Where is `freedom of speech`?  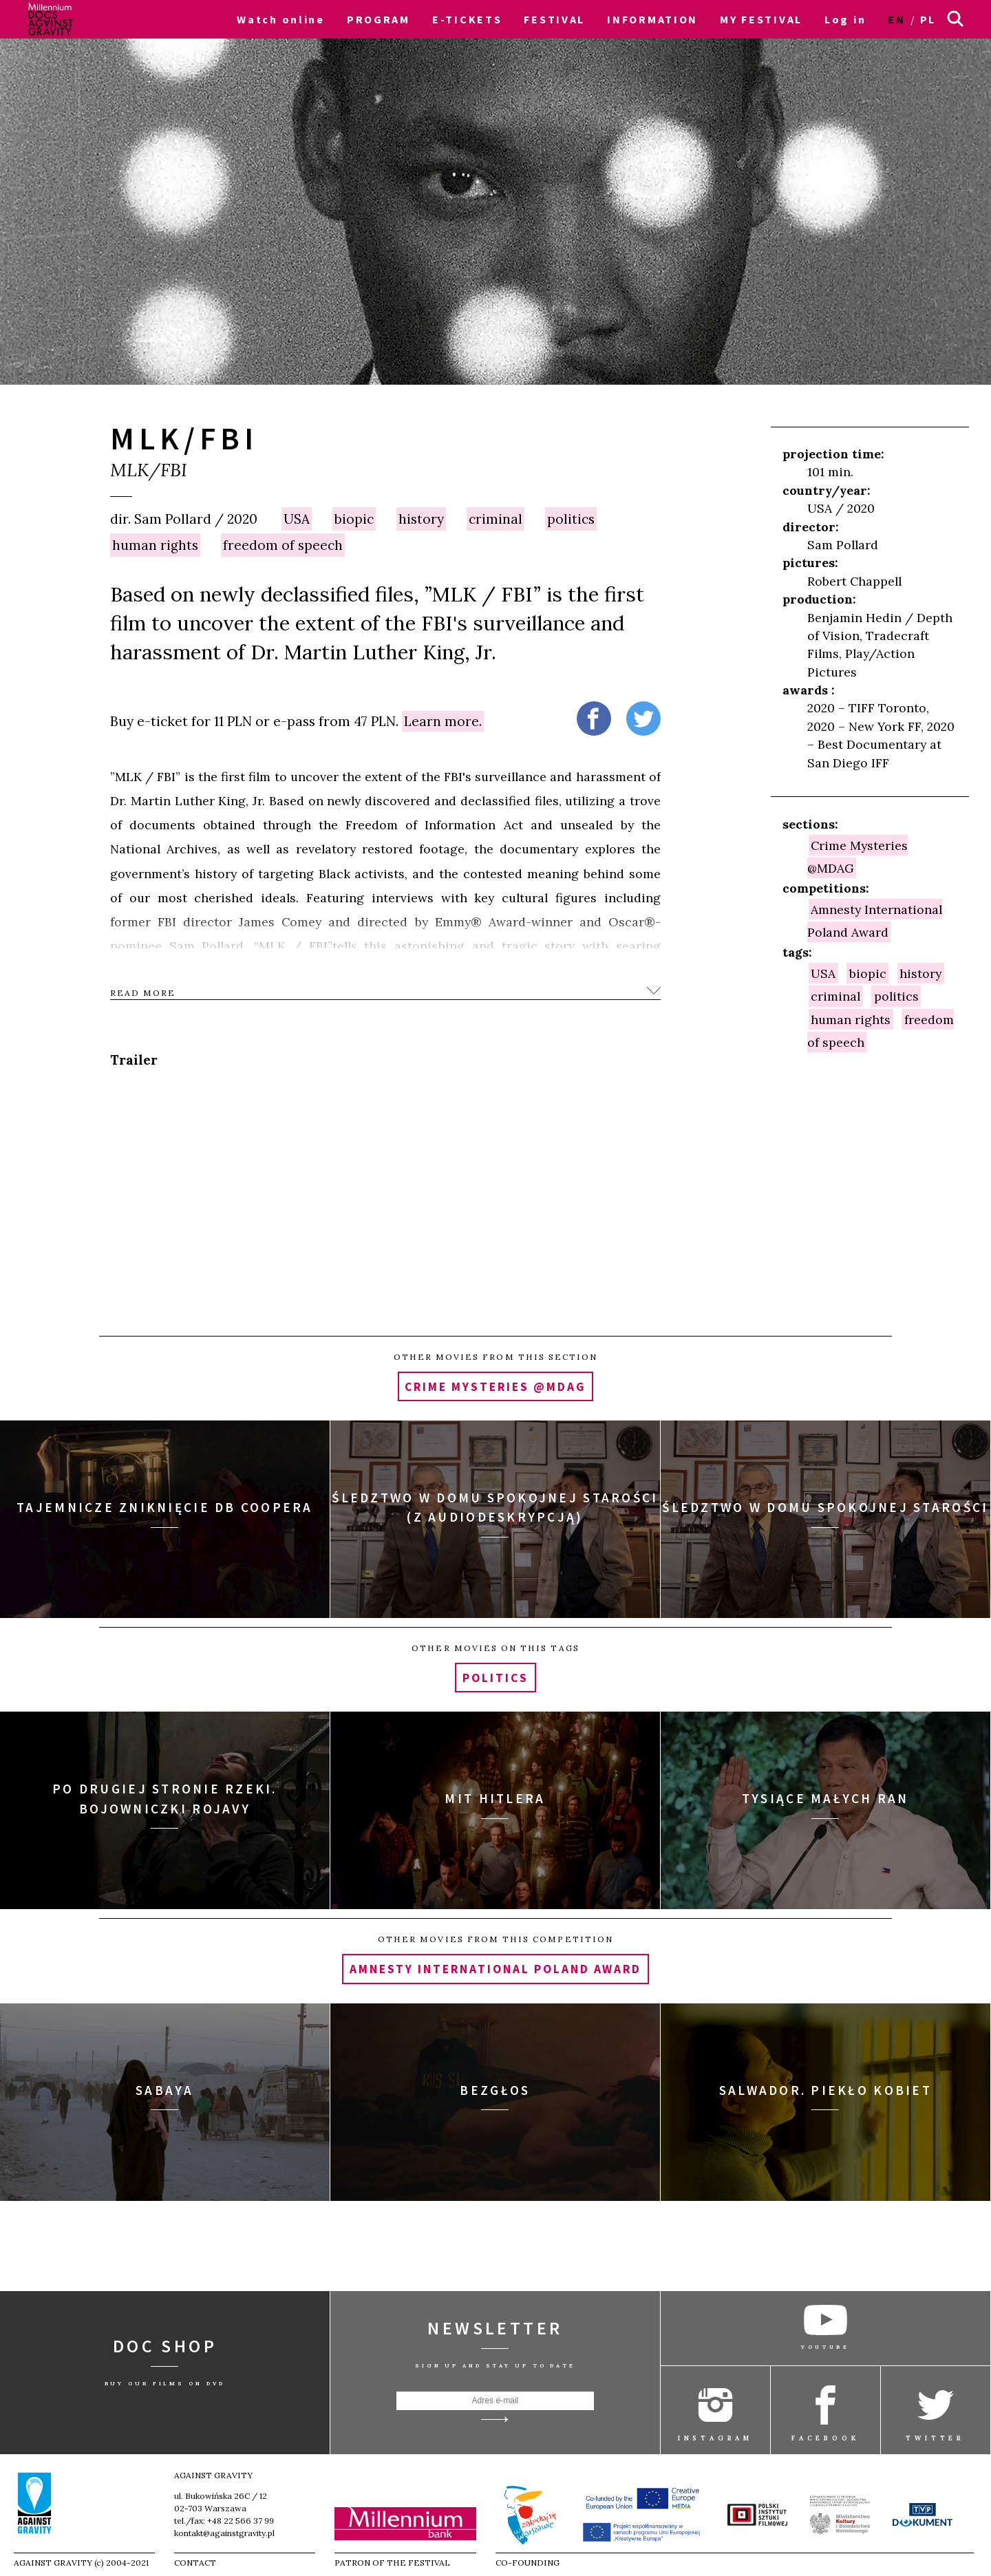
freedom of speech is located at coordinates (283, 545).